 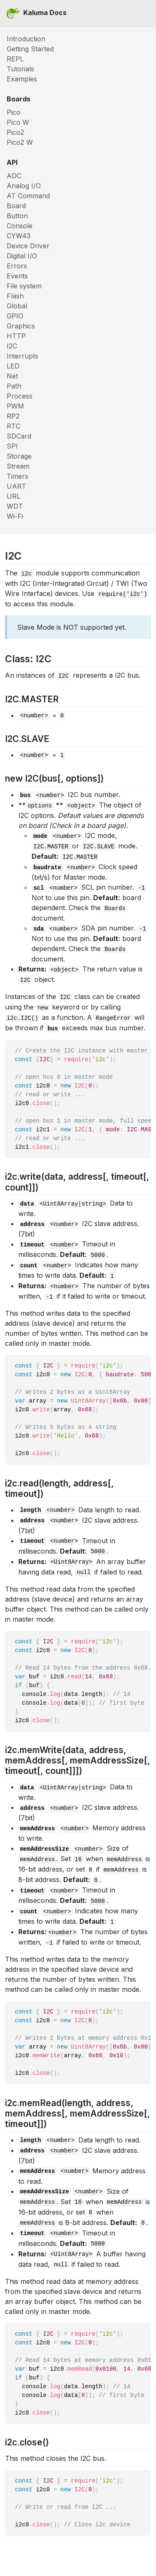 What do you see at coordinates (13, 416) in the screenshot?
I see `RP2` at bounding box center [13, 416].